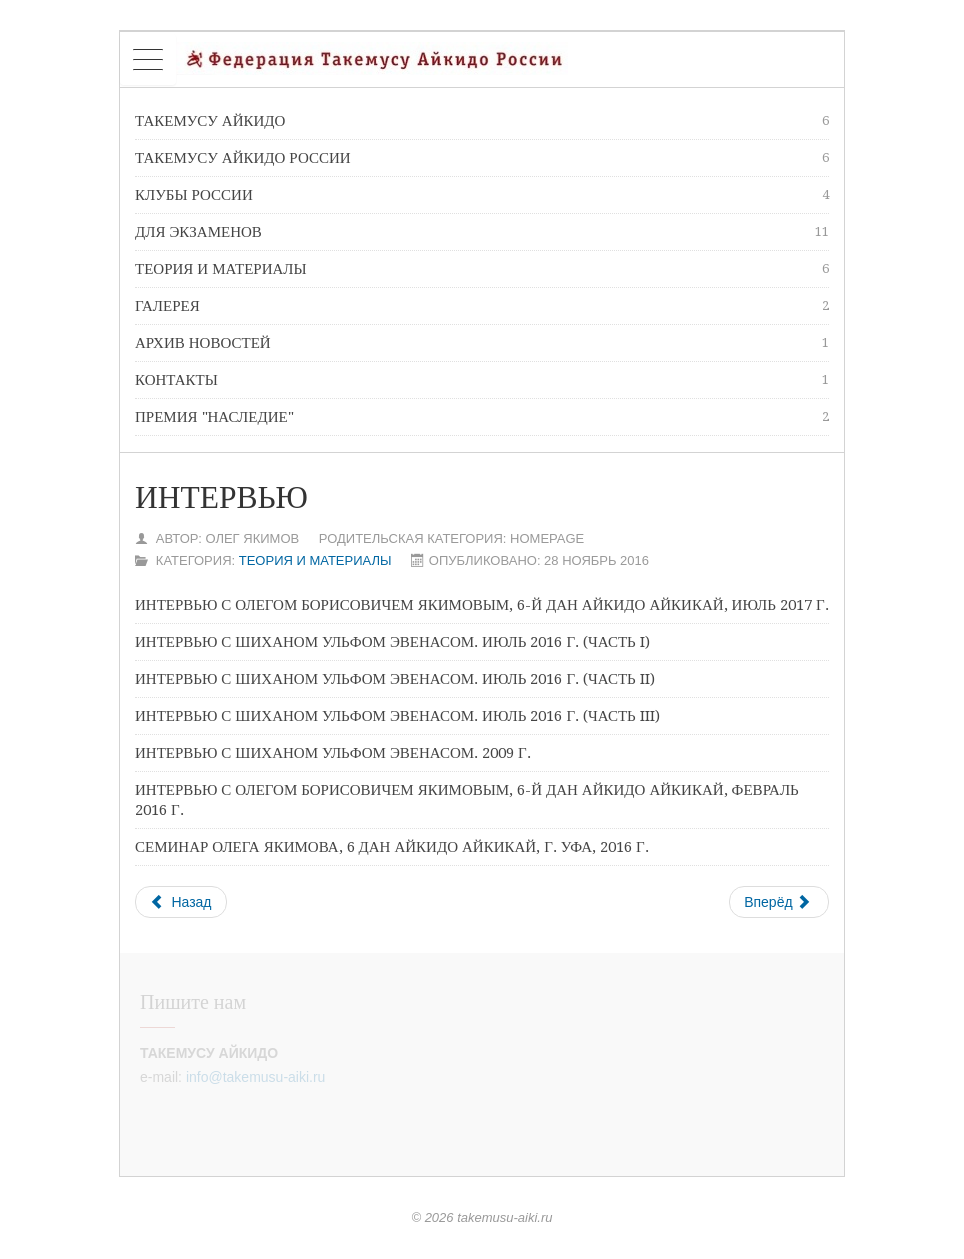 This screenshot has width=964, height=1259. What do you see at coordinates (397, 716) in the screenshot?
I see `Интервью с шиханом Ульфом Эвенасом. июль 2016 г. (Часть III)` at bounding box center [397, 716].